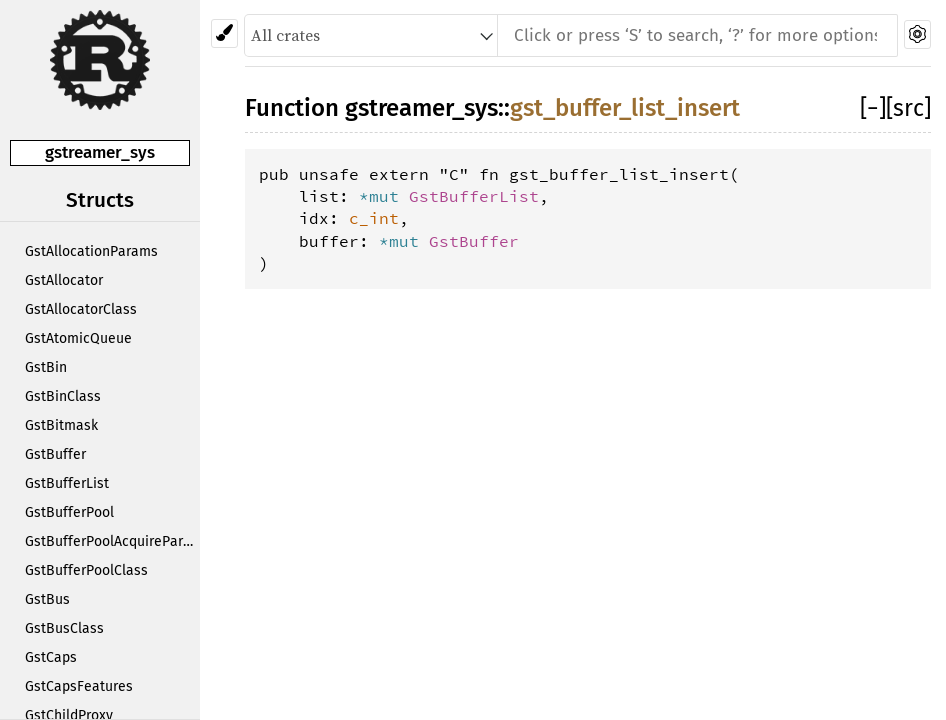  Describe the element at coordinates (81, 309) in the screenshot. I see `GstAllocatorClass` at that location.